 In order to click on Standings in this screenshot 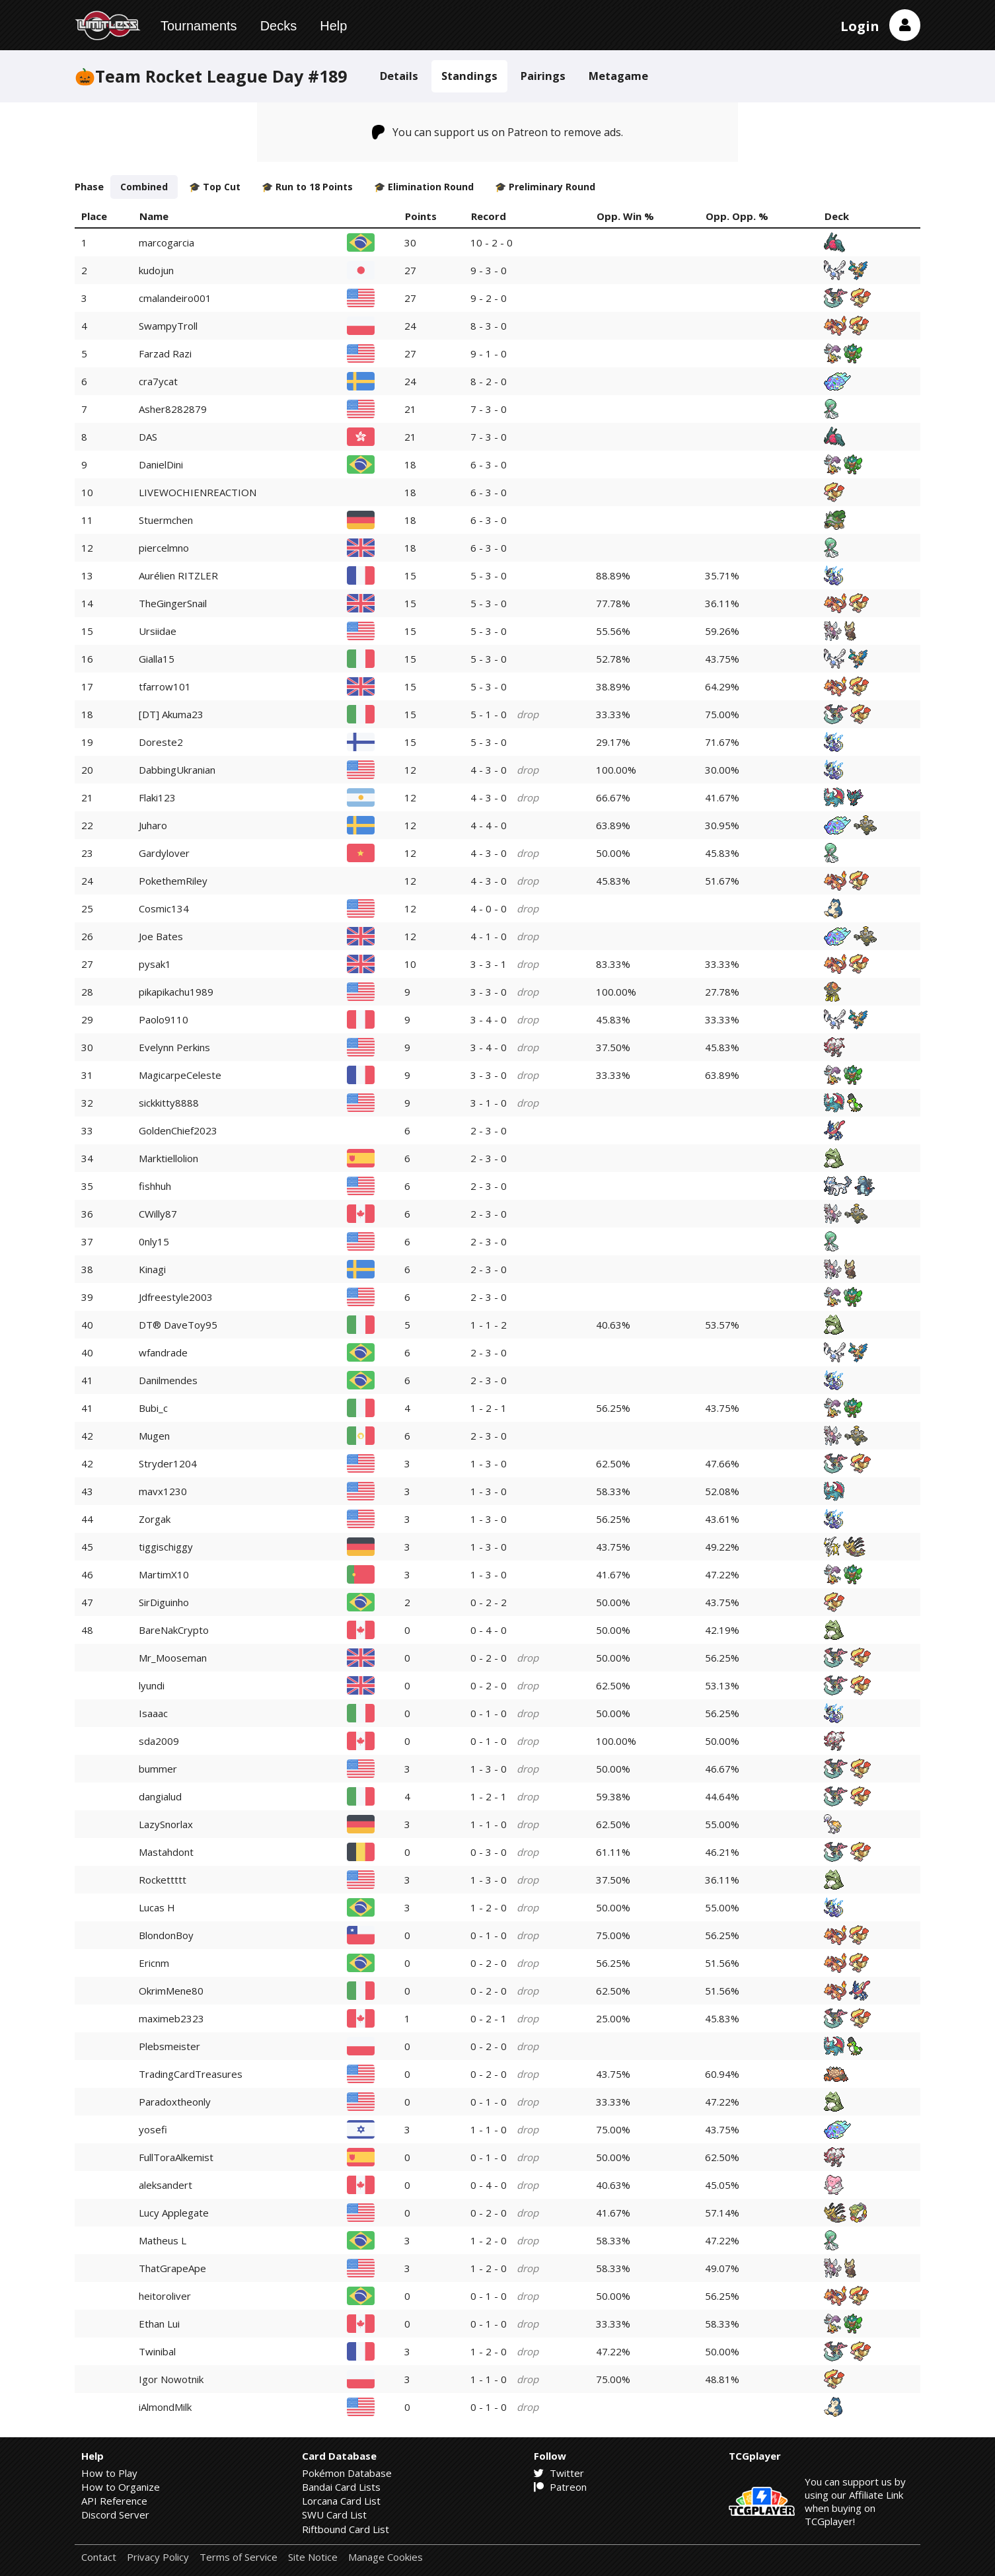, I will do `click(469, 75)`.